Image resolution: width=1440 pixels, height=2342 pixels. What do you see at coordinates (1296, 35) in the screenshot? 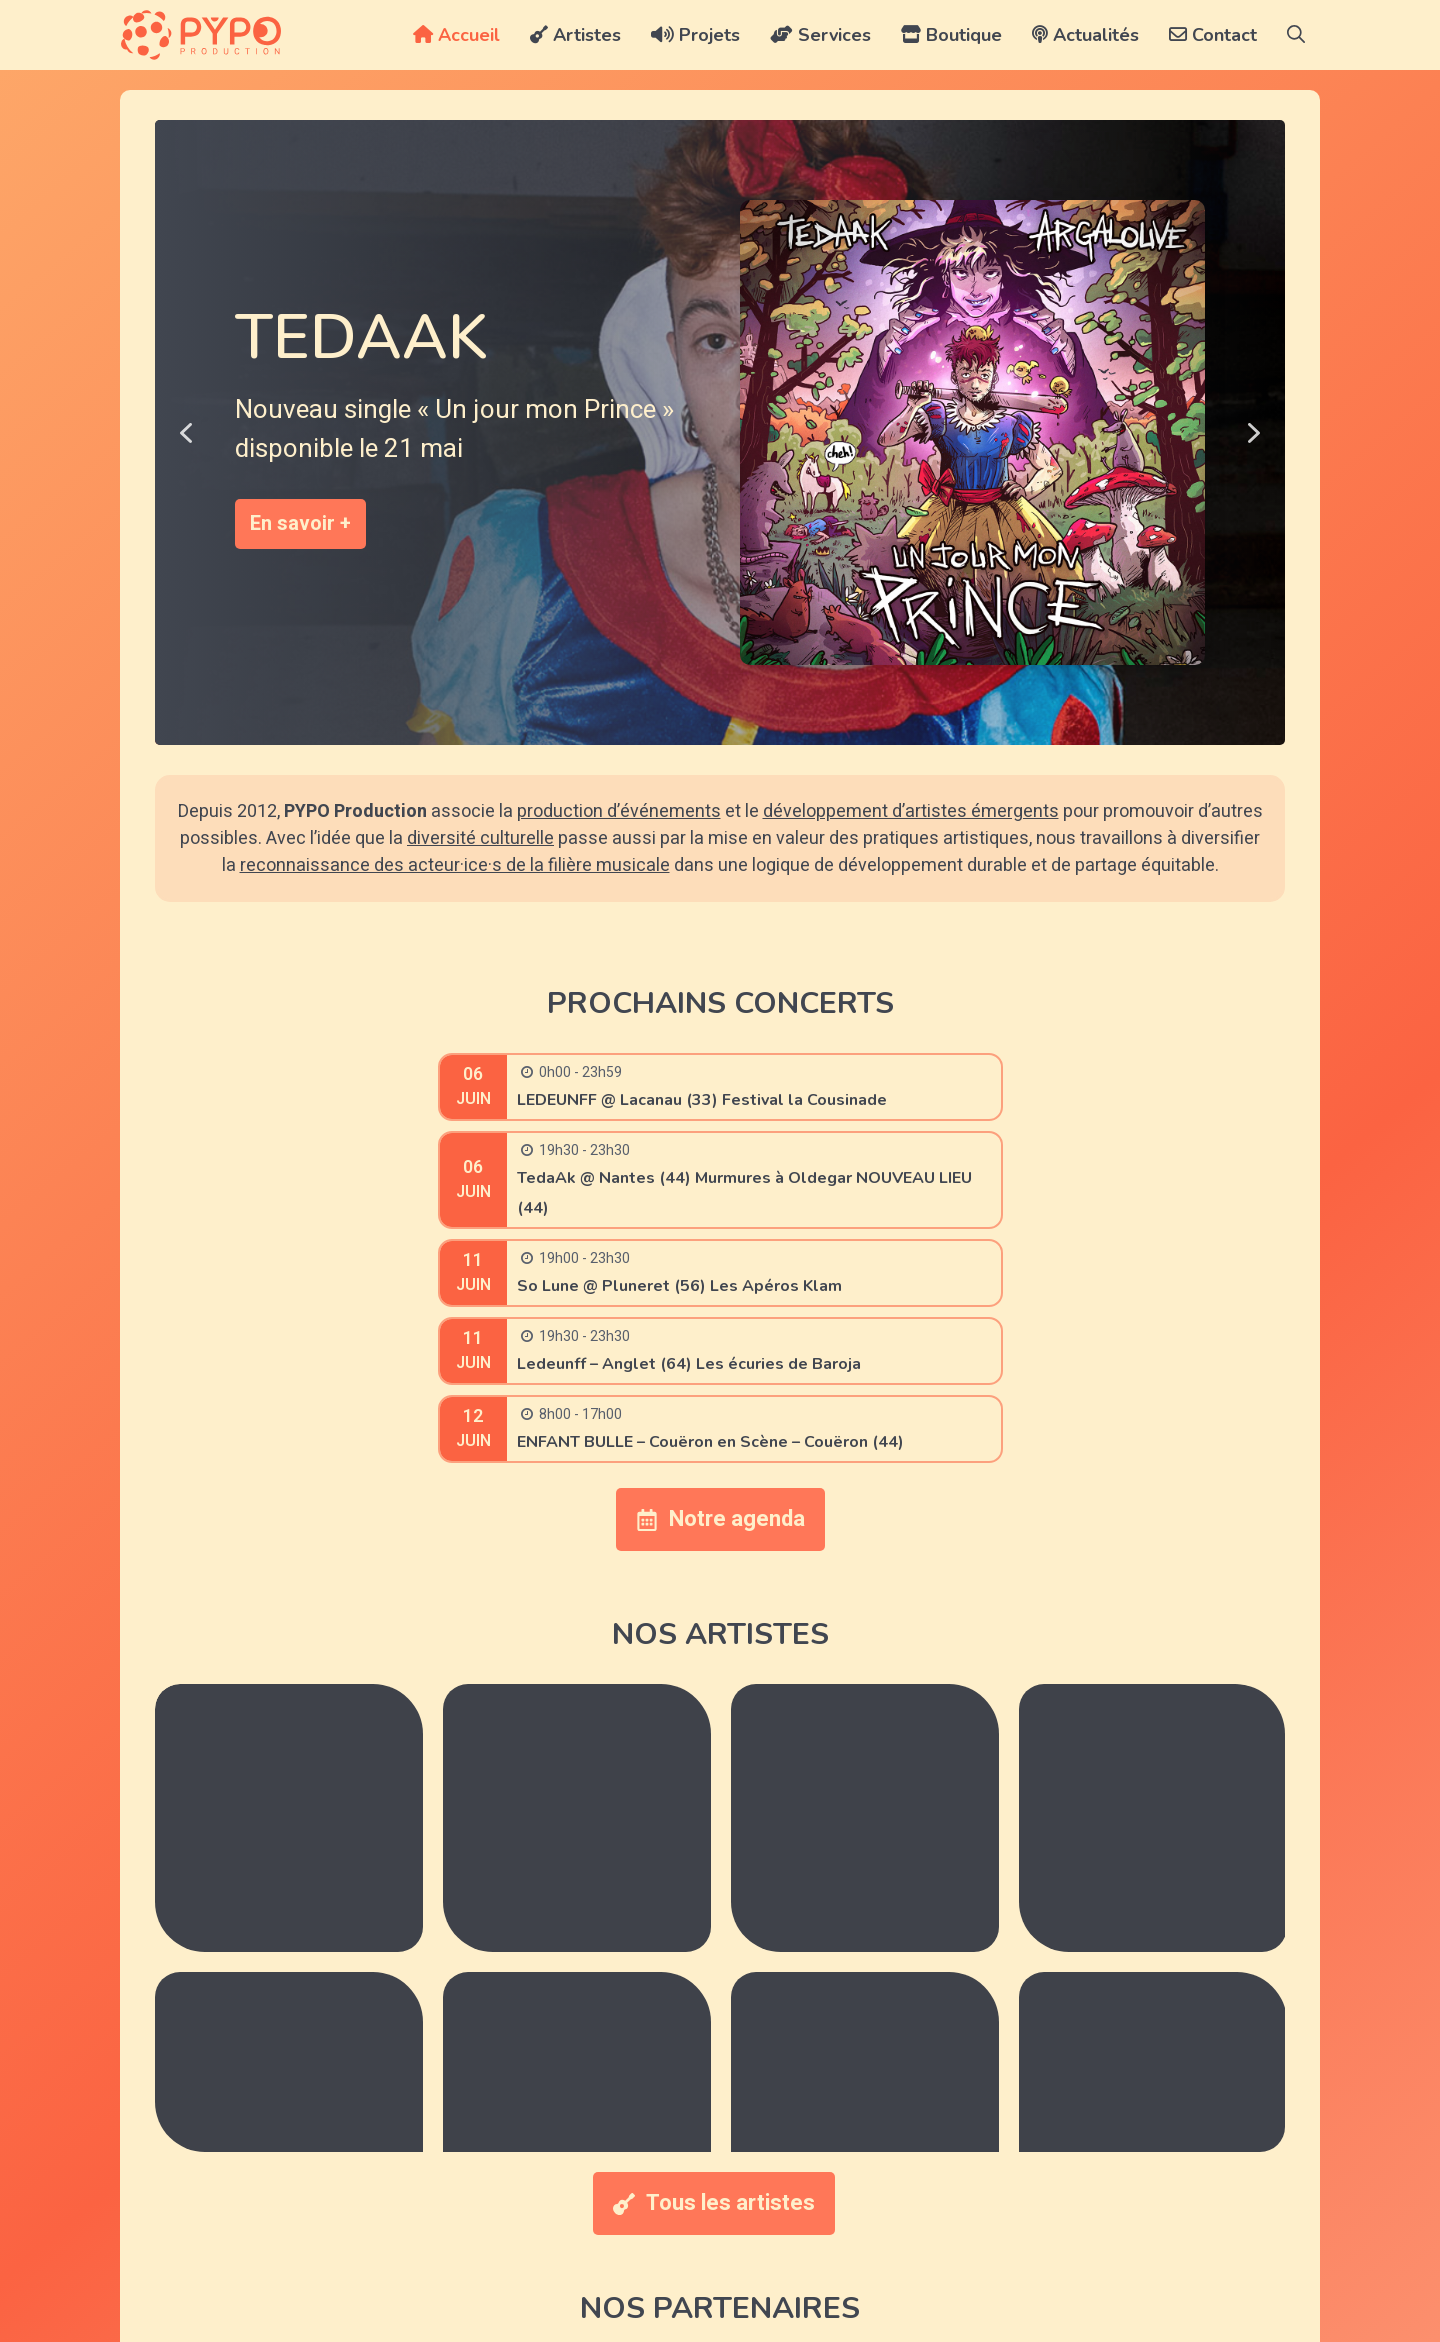
I see `[button]` at bounding box center [1296, 35].